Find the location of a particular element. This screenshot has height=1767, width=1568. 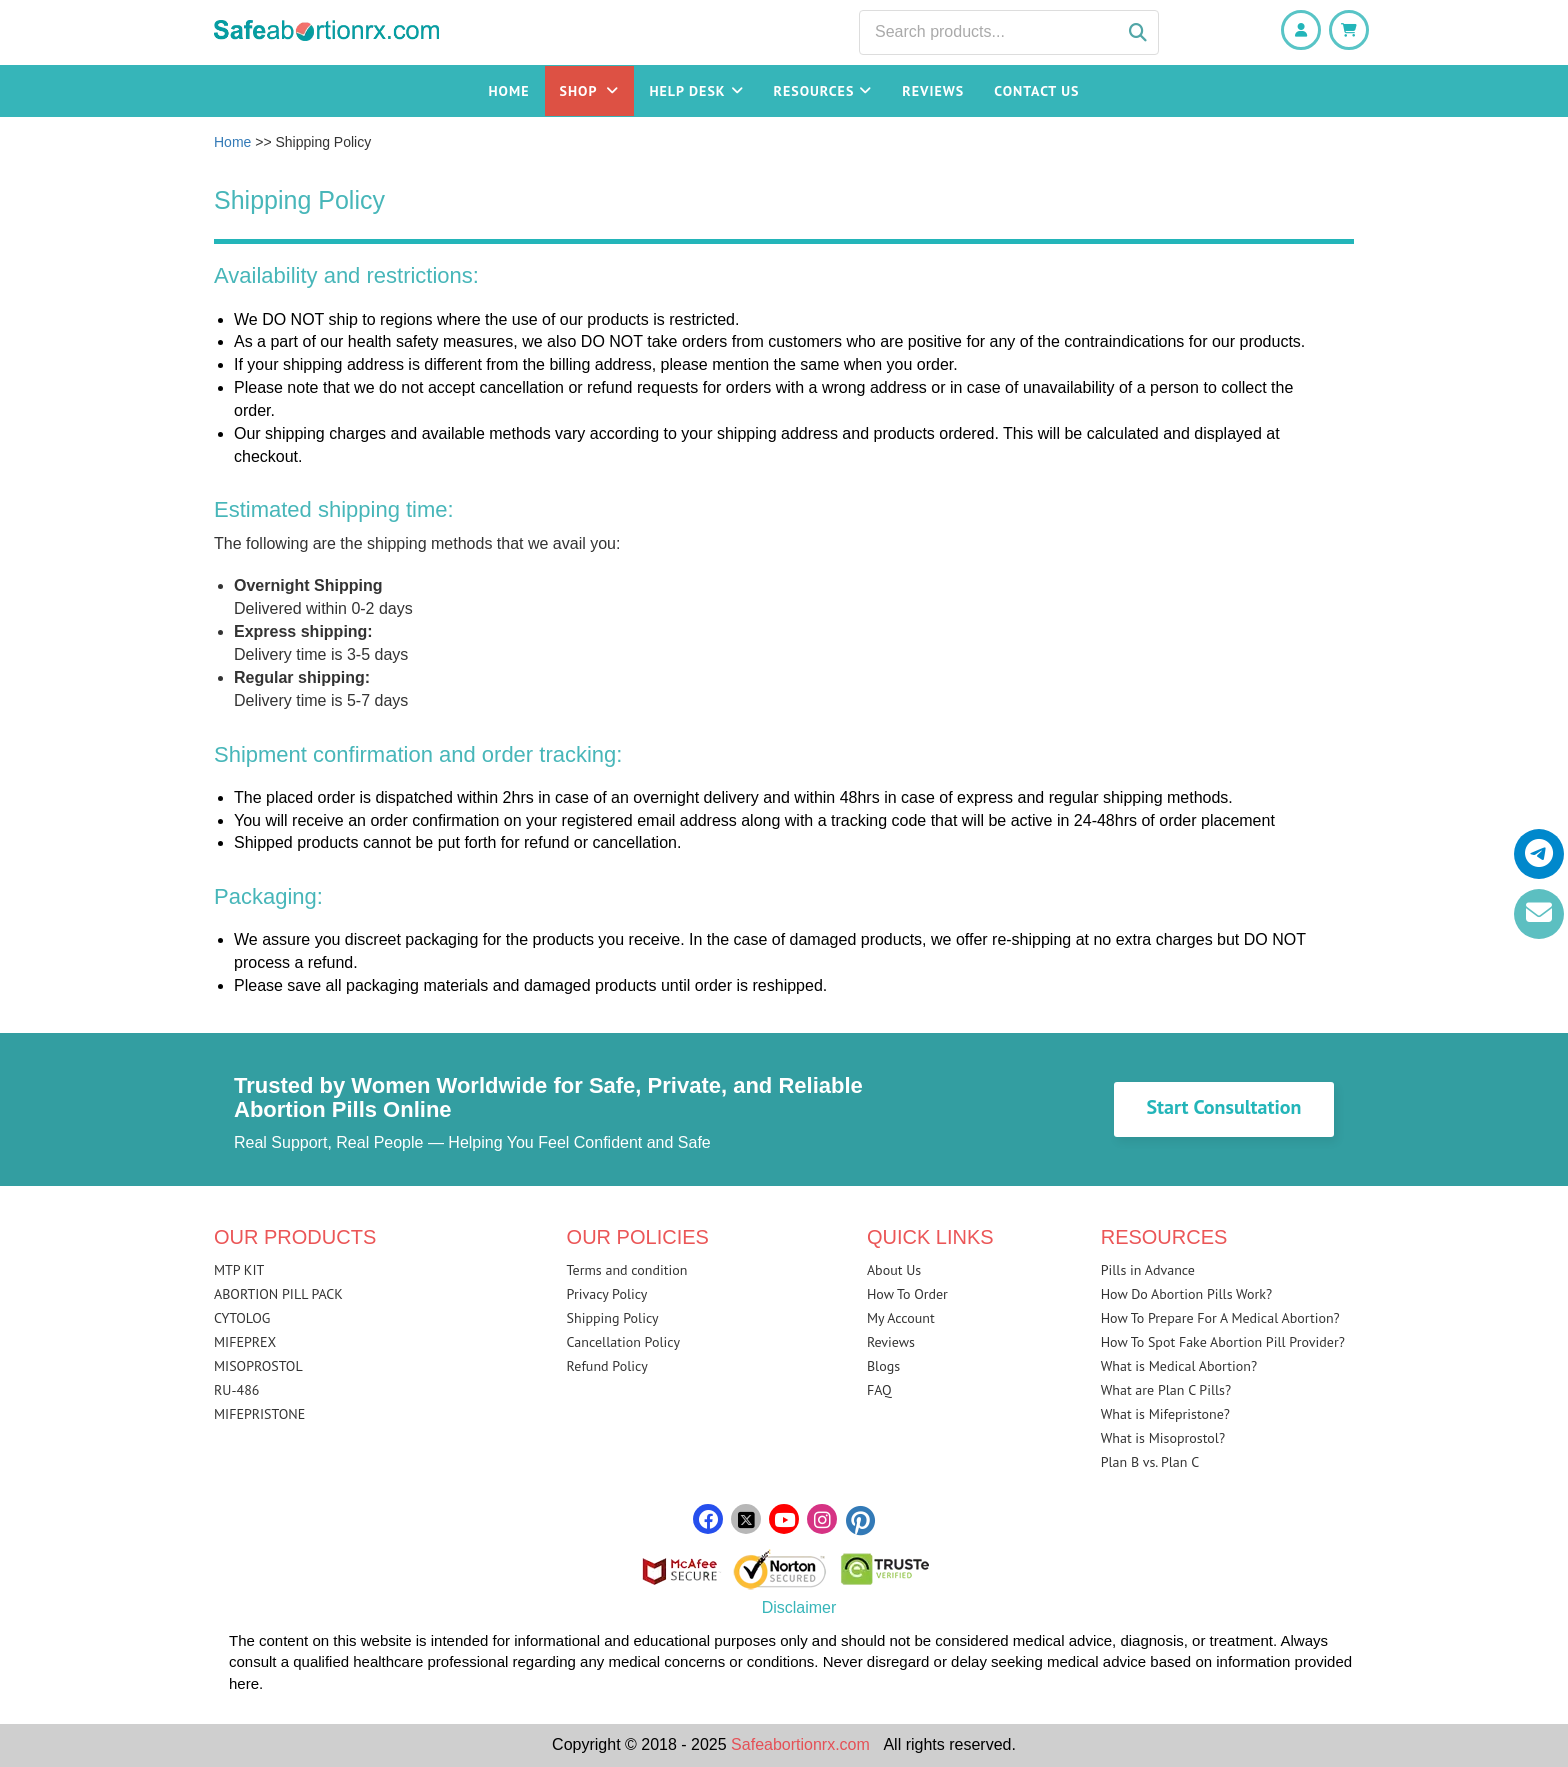

MIFEPRISTONE is located at coordinates (259, 1414).